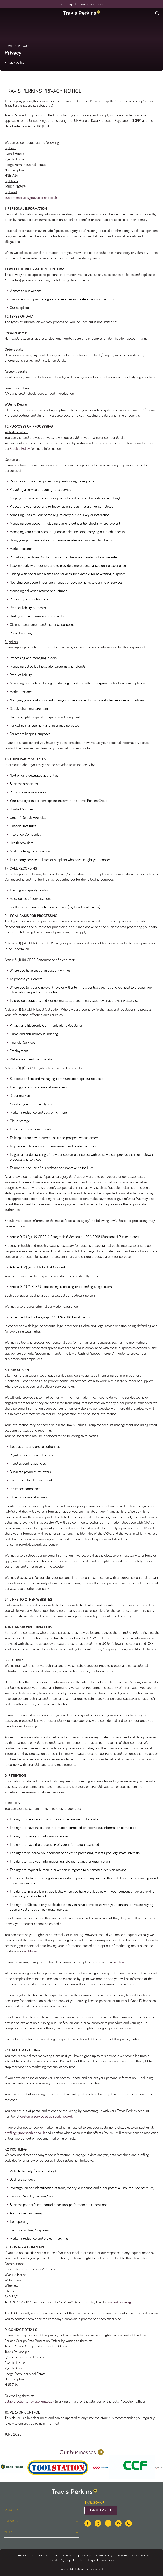  What do you see at coordinates (98, 2523) in the screenshot?
I see `[twitter icon]` at bounding box center [98, 2523].